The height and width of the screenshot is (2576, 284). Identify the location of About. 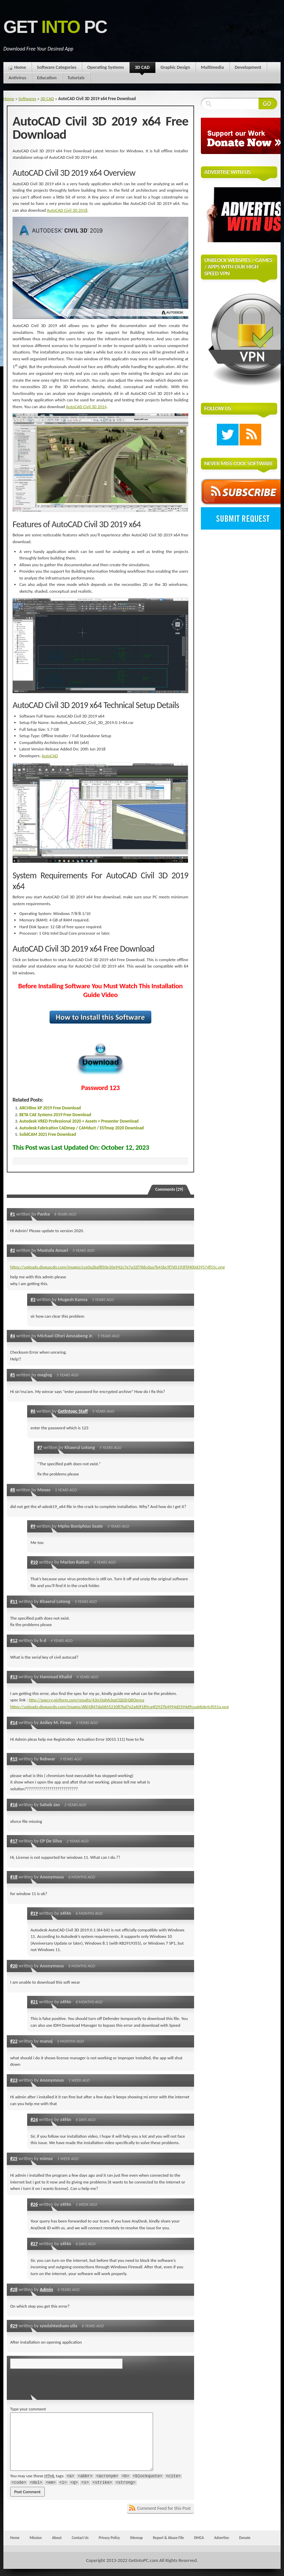
(56, 2537).